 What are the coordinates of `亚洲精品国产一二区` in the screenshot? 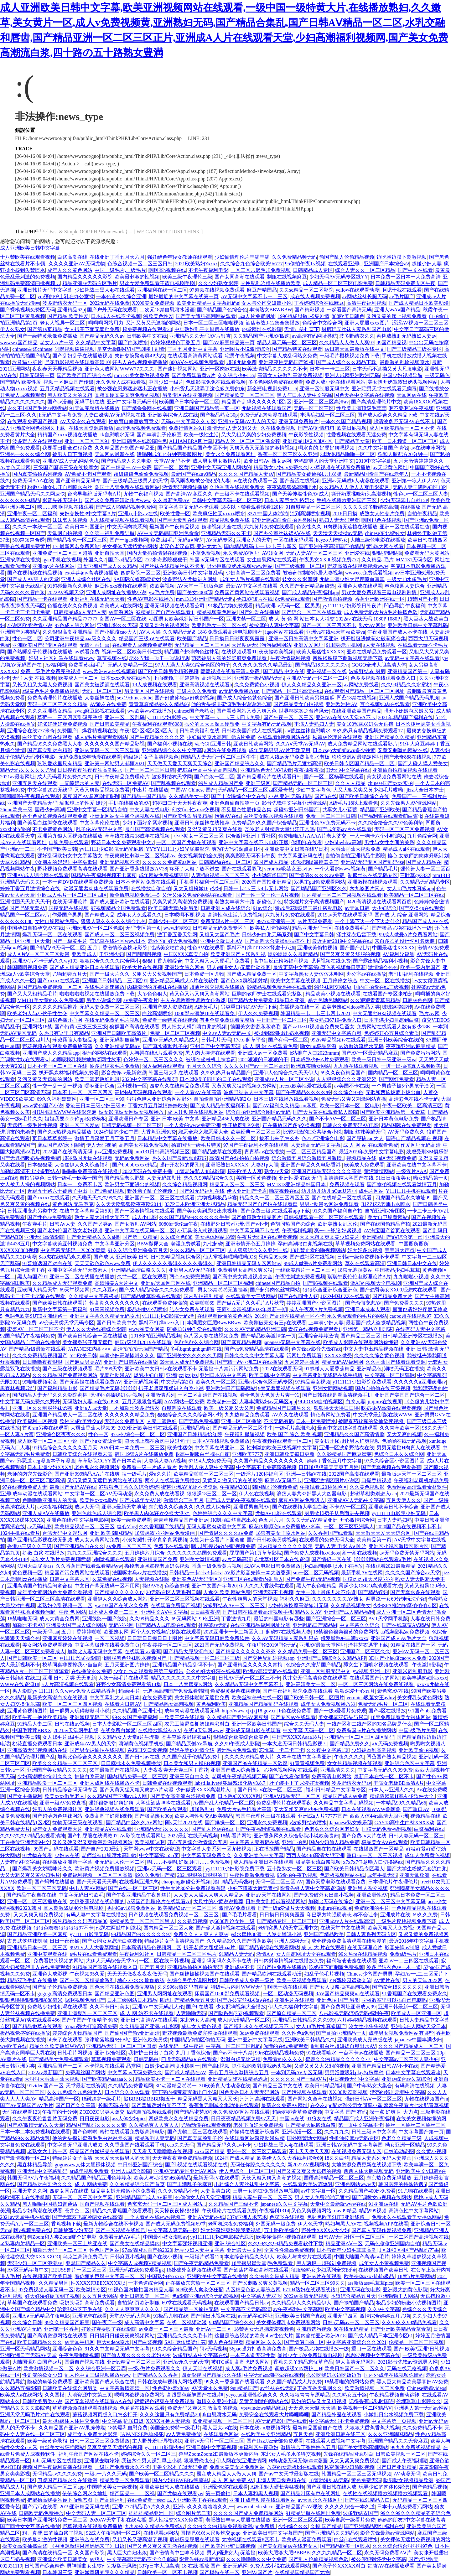 It's located at (59, 2066).